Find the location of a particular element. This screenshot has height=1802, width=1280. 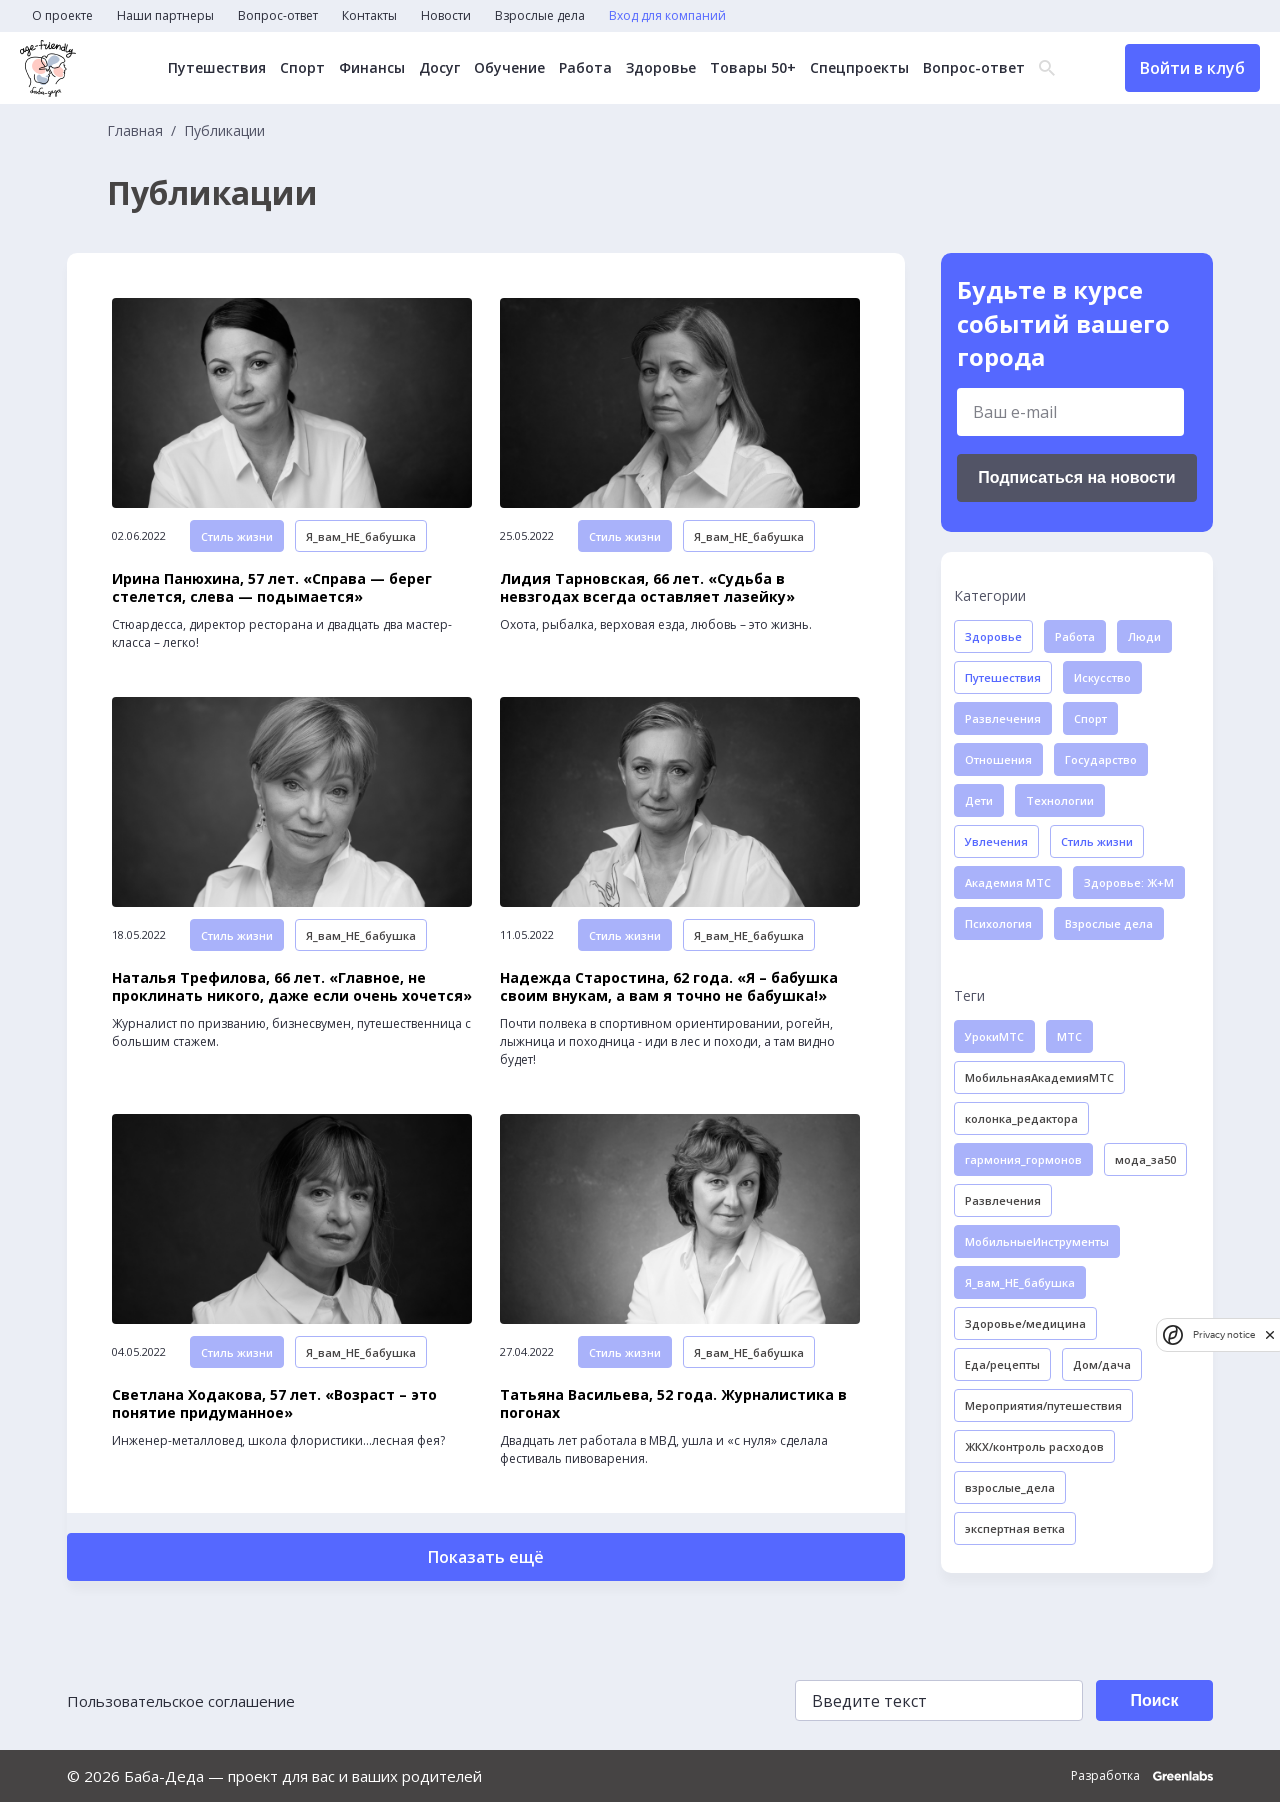

МобильнаяАкадемияМТС is located at coordinates (1039, 1077).